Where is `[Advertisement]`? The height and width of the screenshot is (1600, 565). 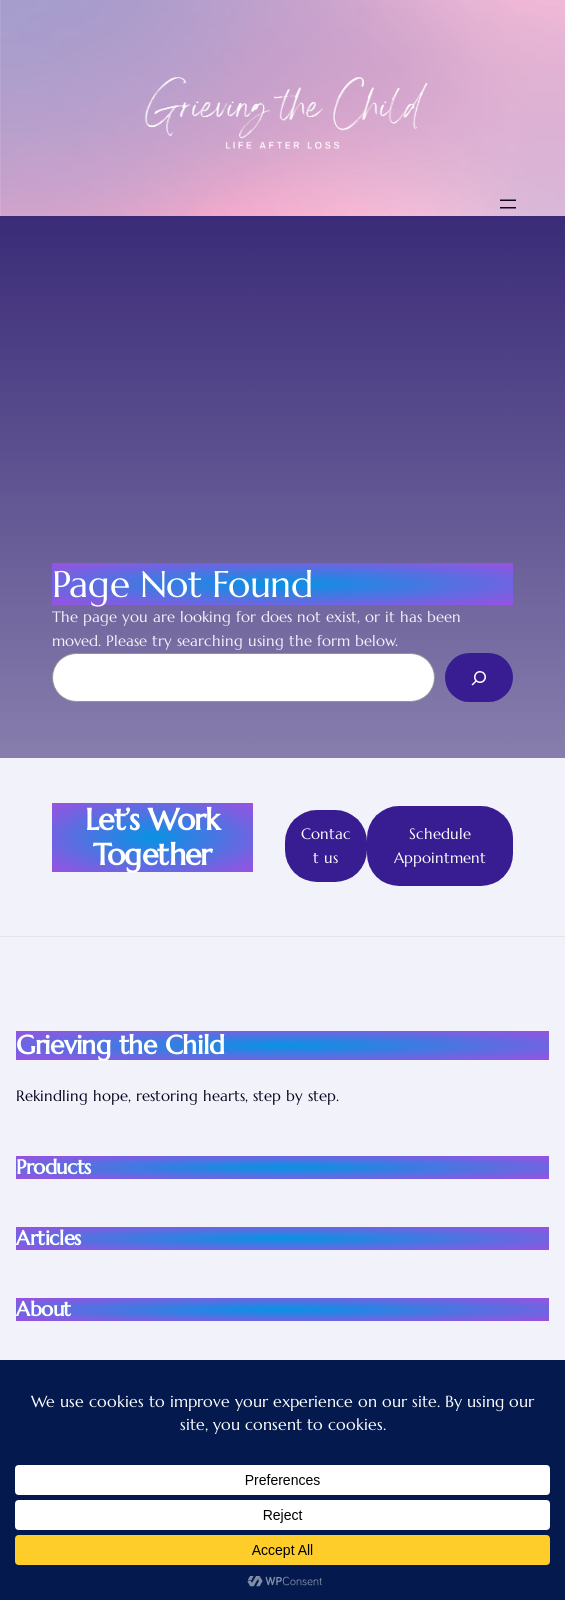
[Advertisement] is located at coordinates (282, 366).